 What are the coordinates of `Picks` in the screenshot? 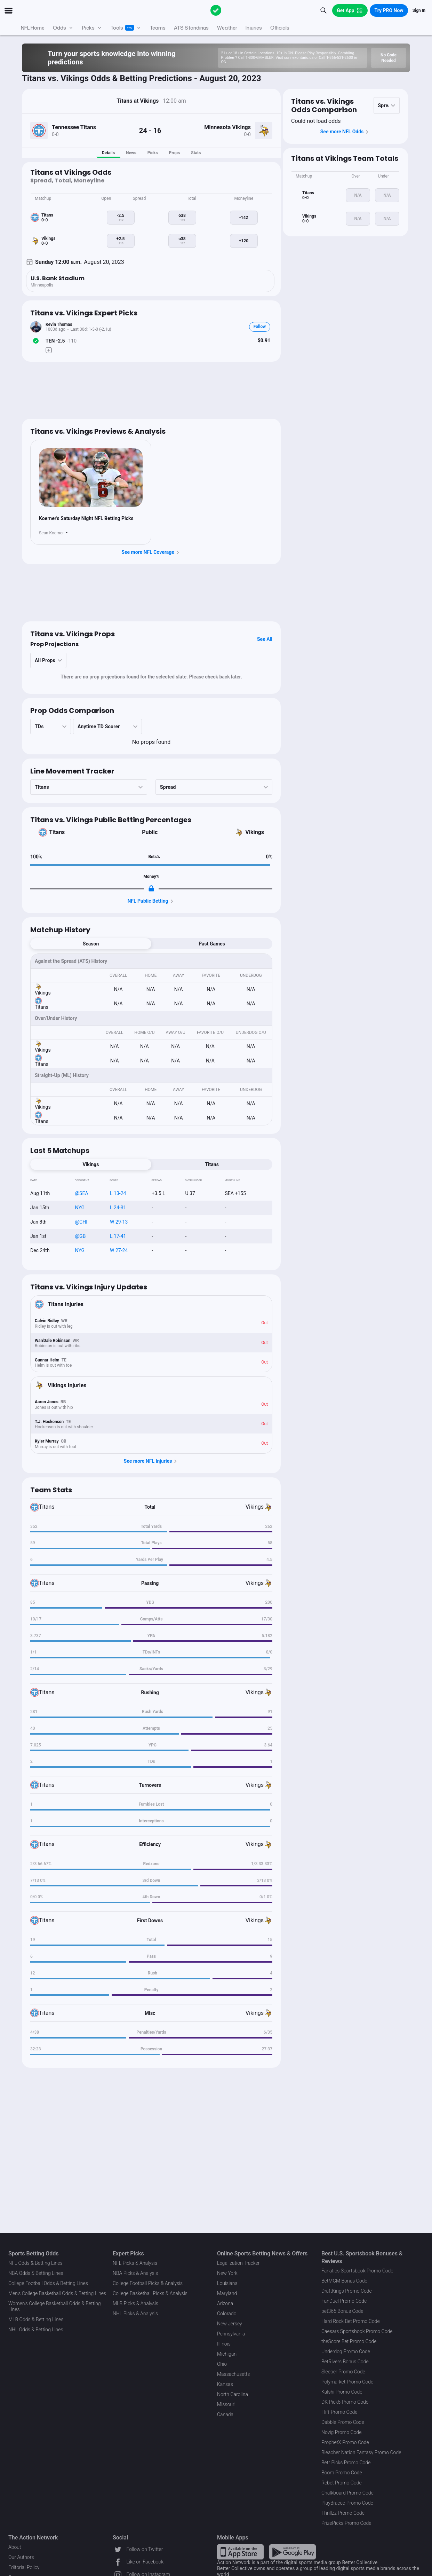 It's located at (152, 152).